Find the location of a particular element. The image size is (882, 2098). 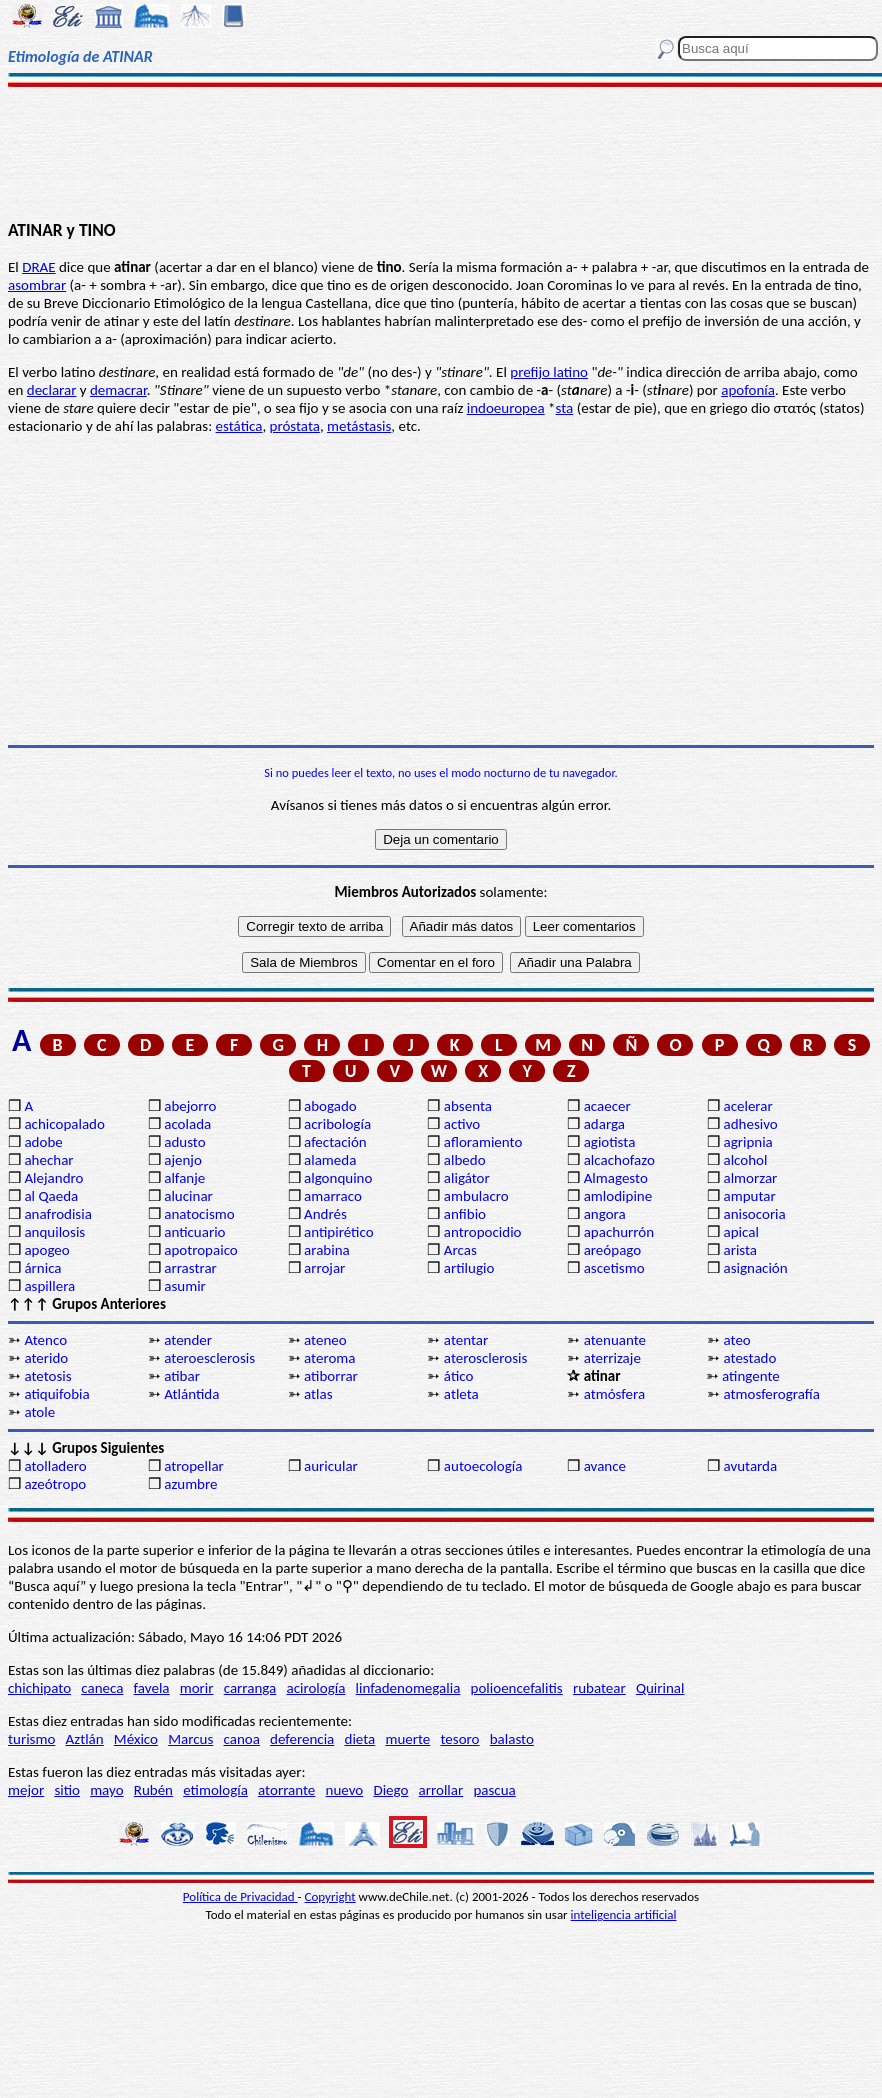

apical is located at coordinates (740, 1232).